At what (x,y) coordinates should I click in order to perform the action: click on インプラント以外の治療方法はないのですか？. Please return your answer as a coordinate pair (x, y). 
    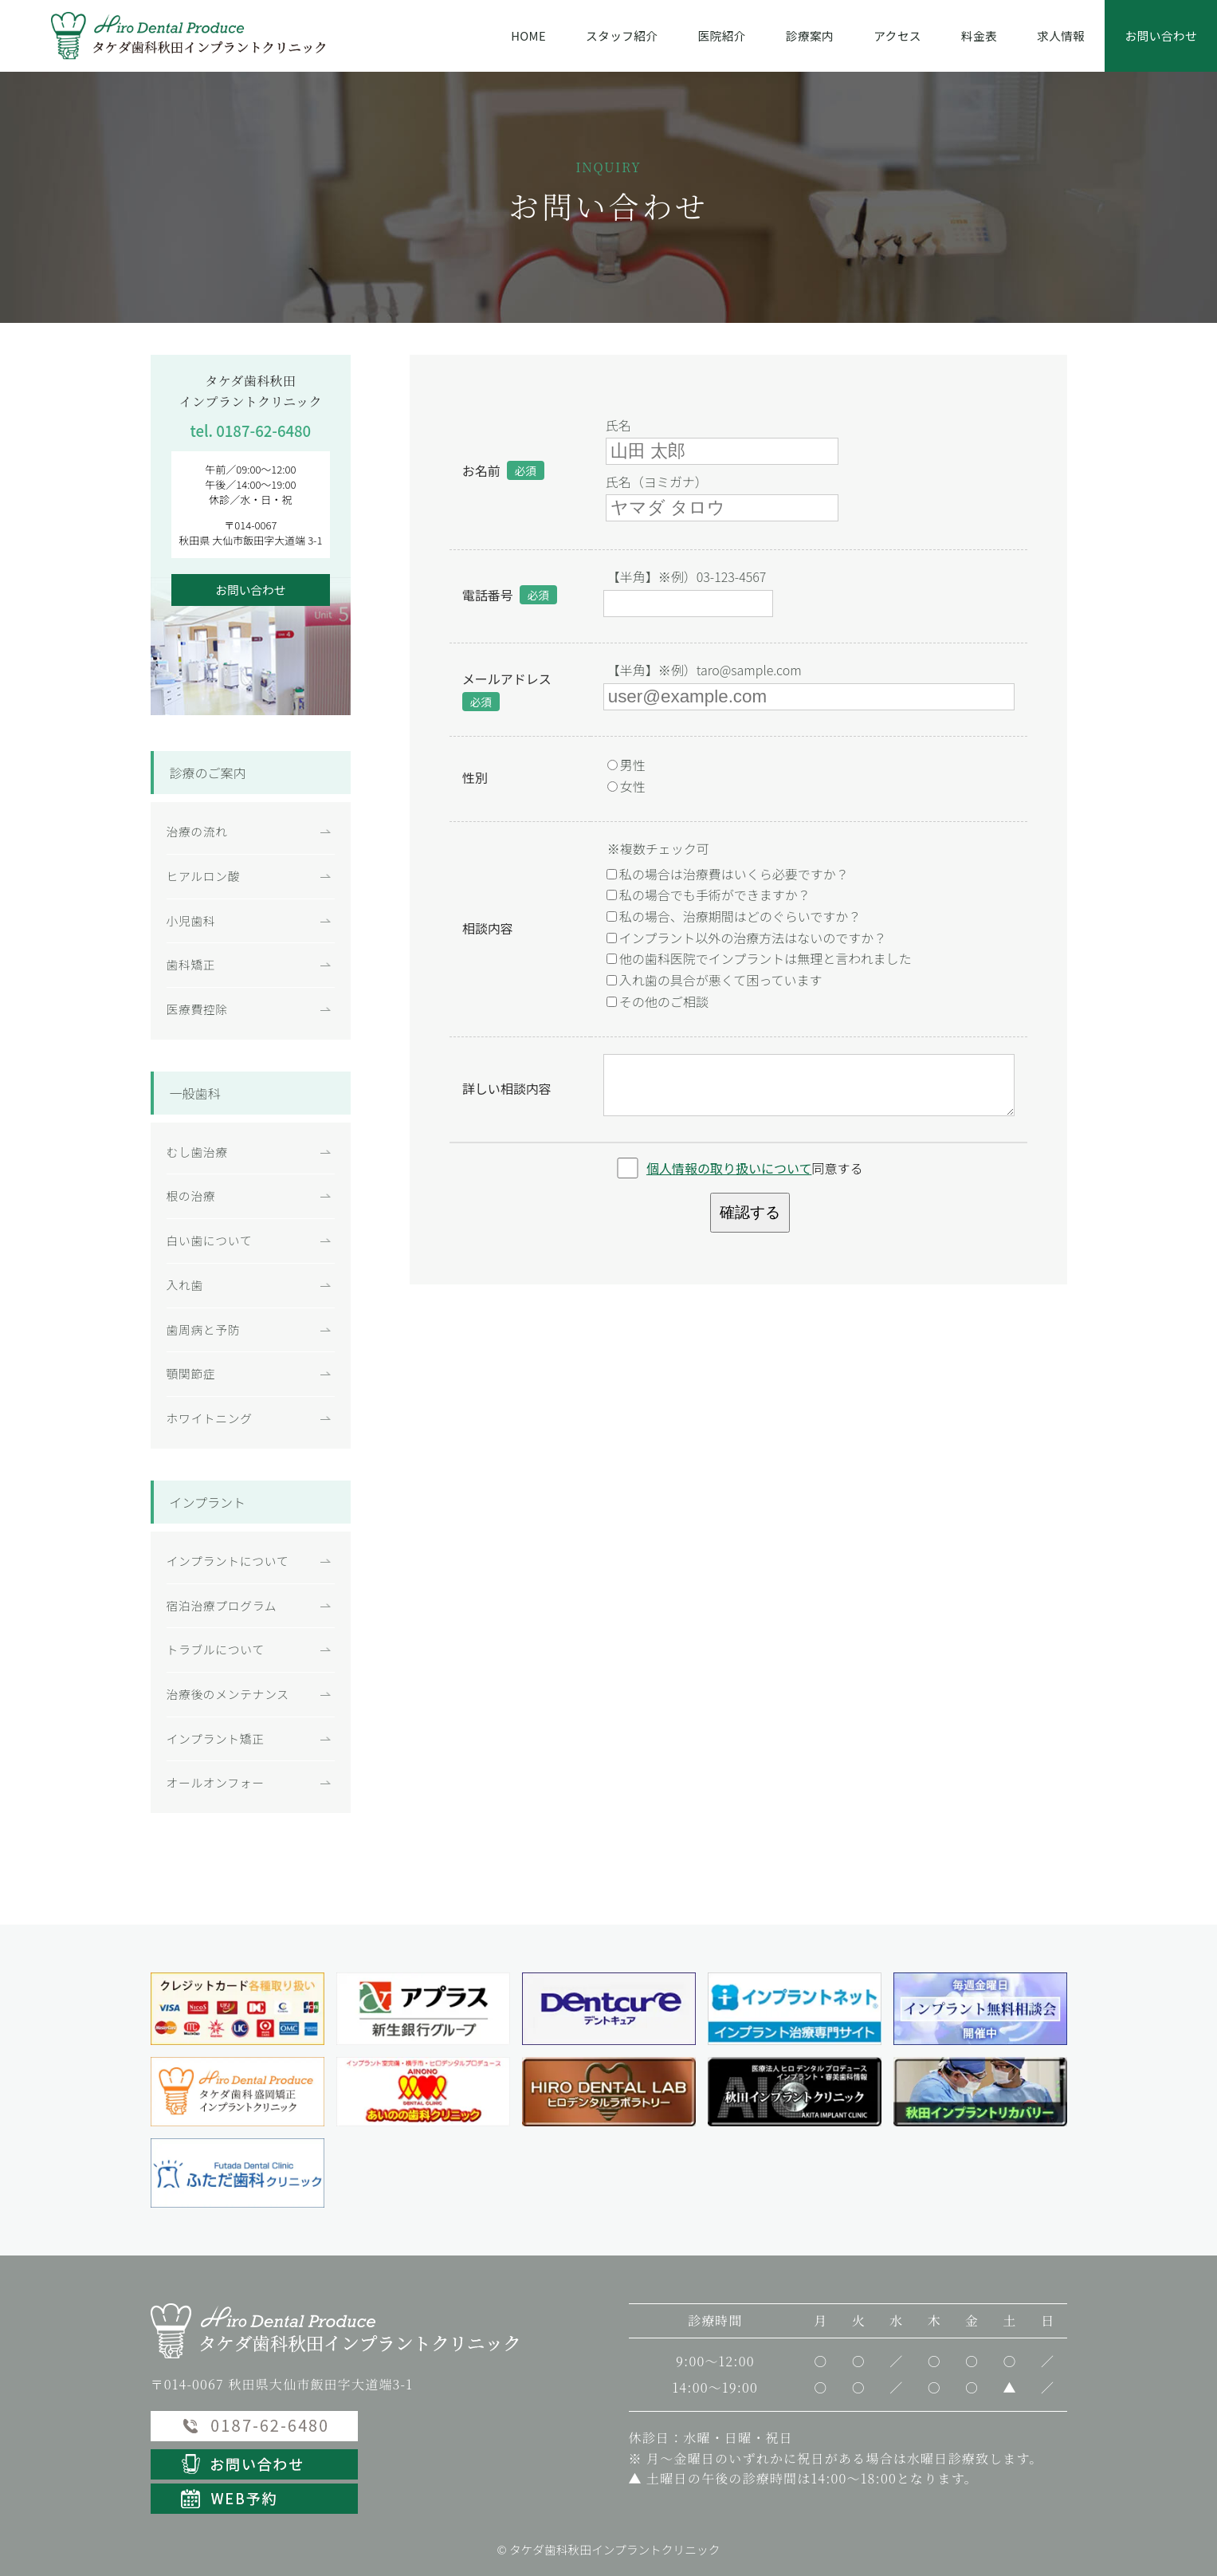
    Looking at the image, I should click on (747, 937).